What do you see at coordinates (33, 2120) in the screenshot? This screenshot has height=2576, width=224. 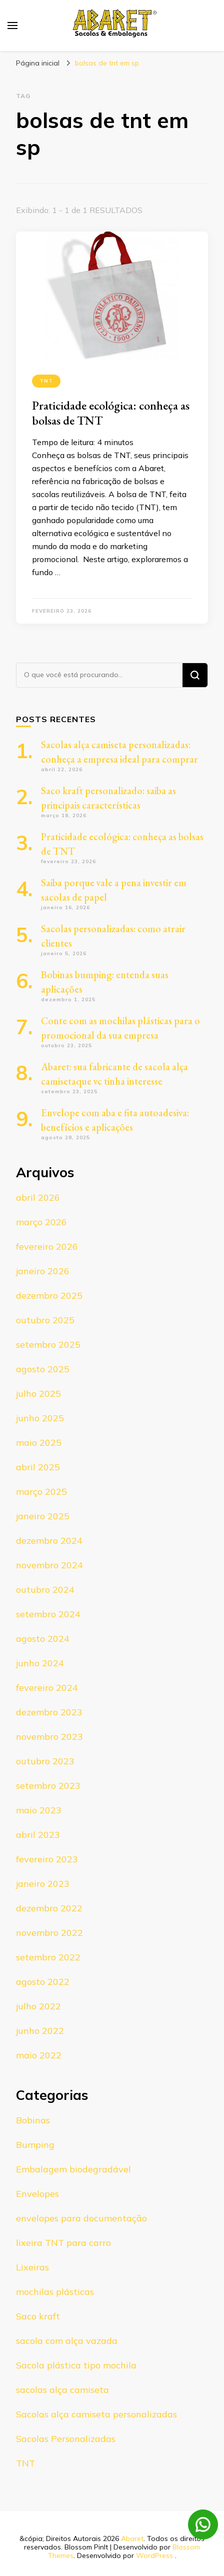 I see `Bobinas` at bounding box center [33, 2120].